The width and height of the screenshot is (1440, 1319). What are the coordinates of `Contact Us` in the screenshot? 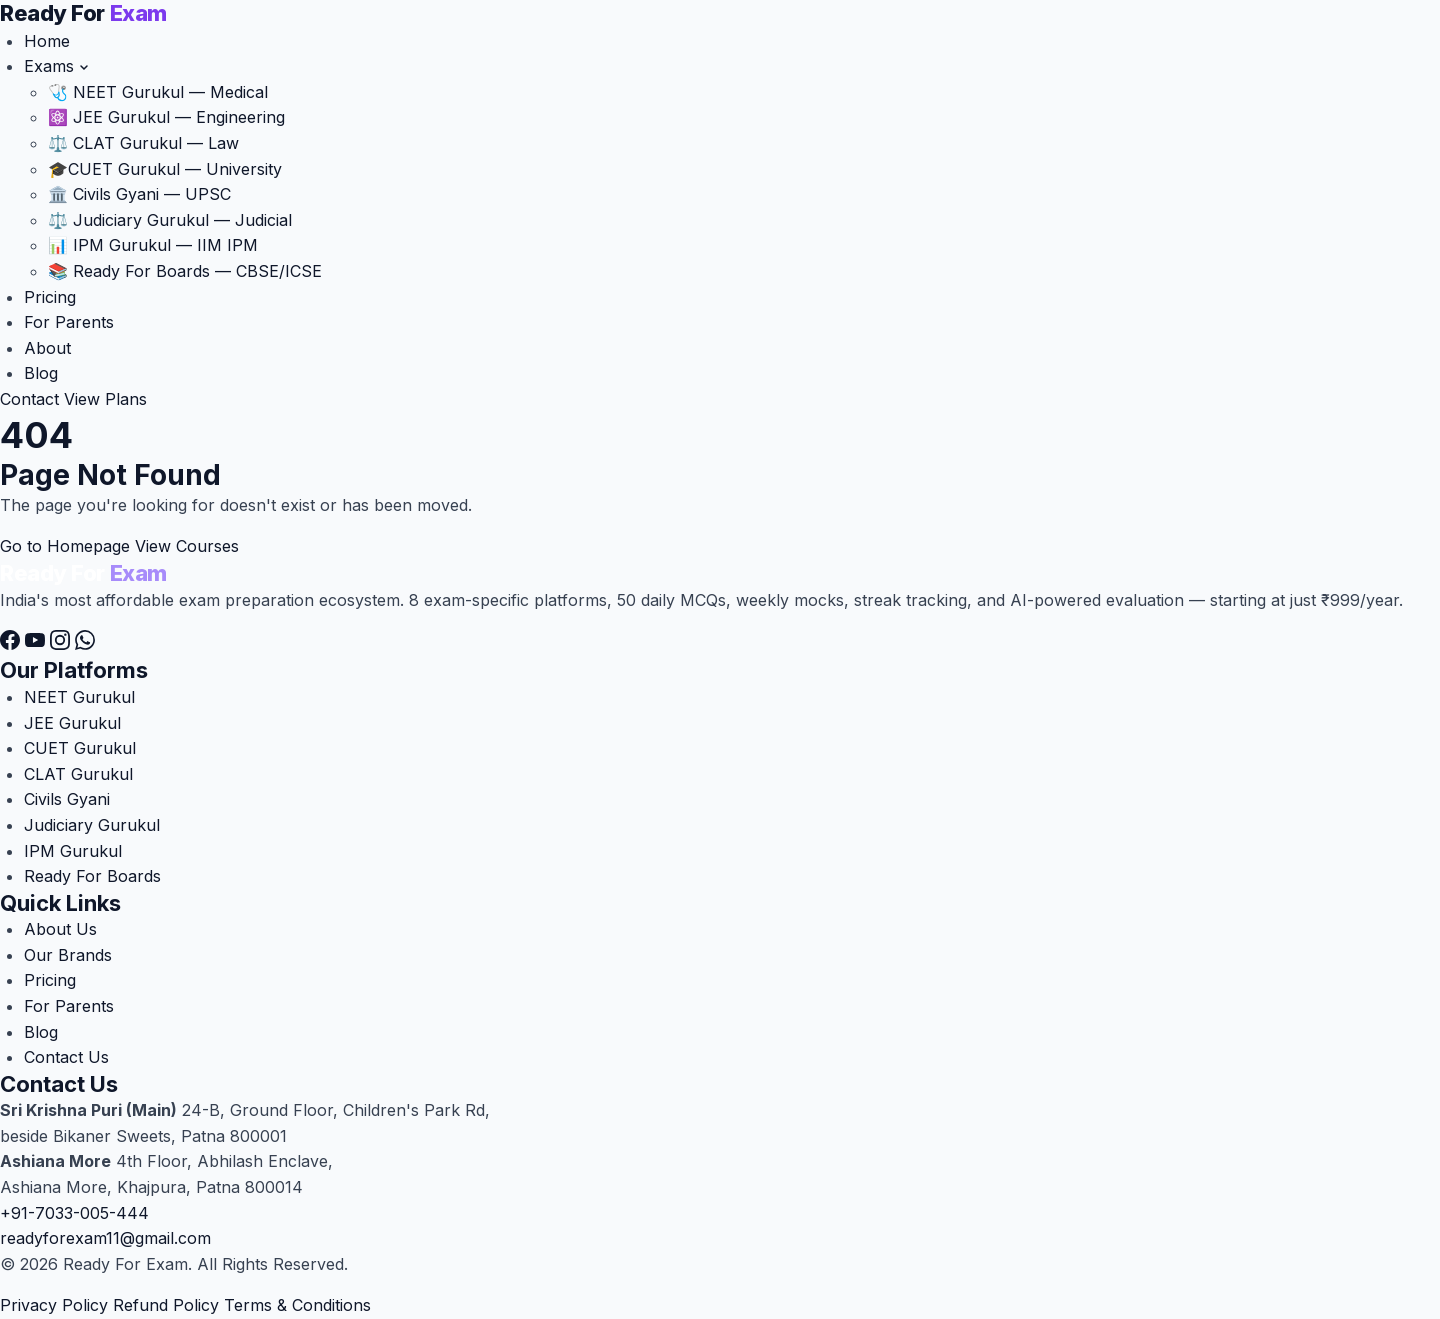 It's located at (66, 1057).